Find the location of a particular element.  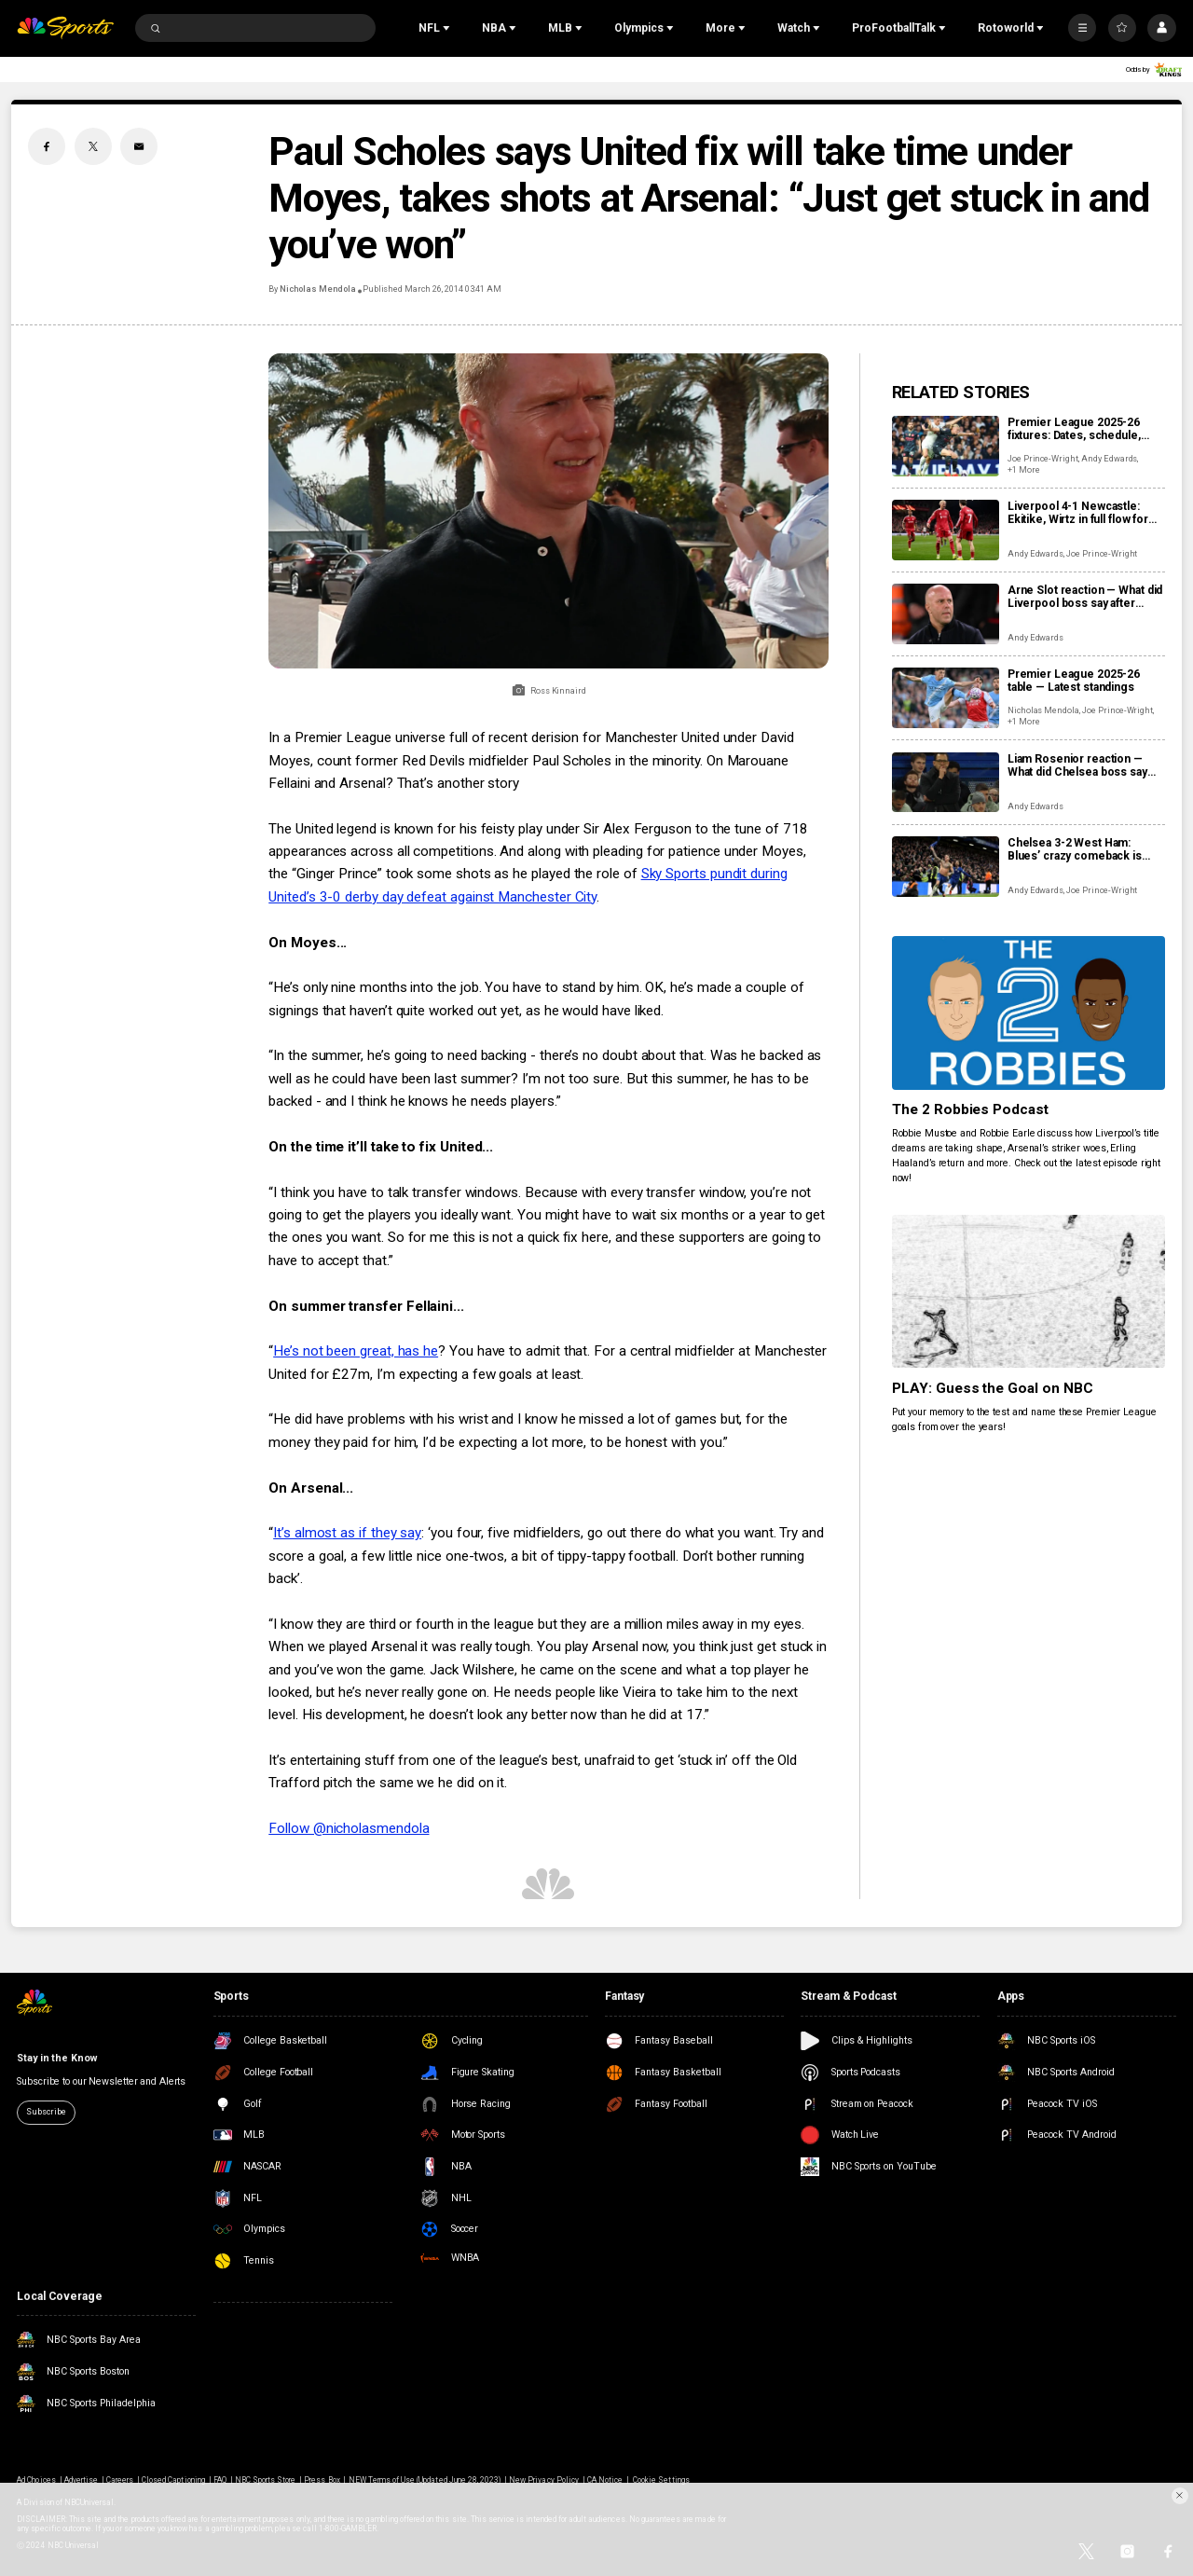

[Chelsea 3-2 West Ham: Blues’ crazy comeback is Hammers’ latest blow] is located at coordinates (945, 866).